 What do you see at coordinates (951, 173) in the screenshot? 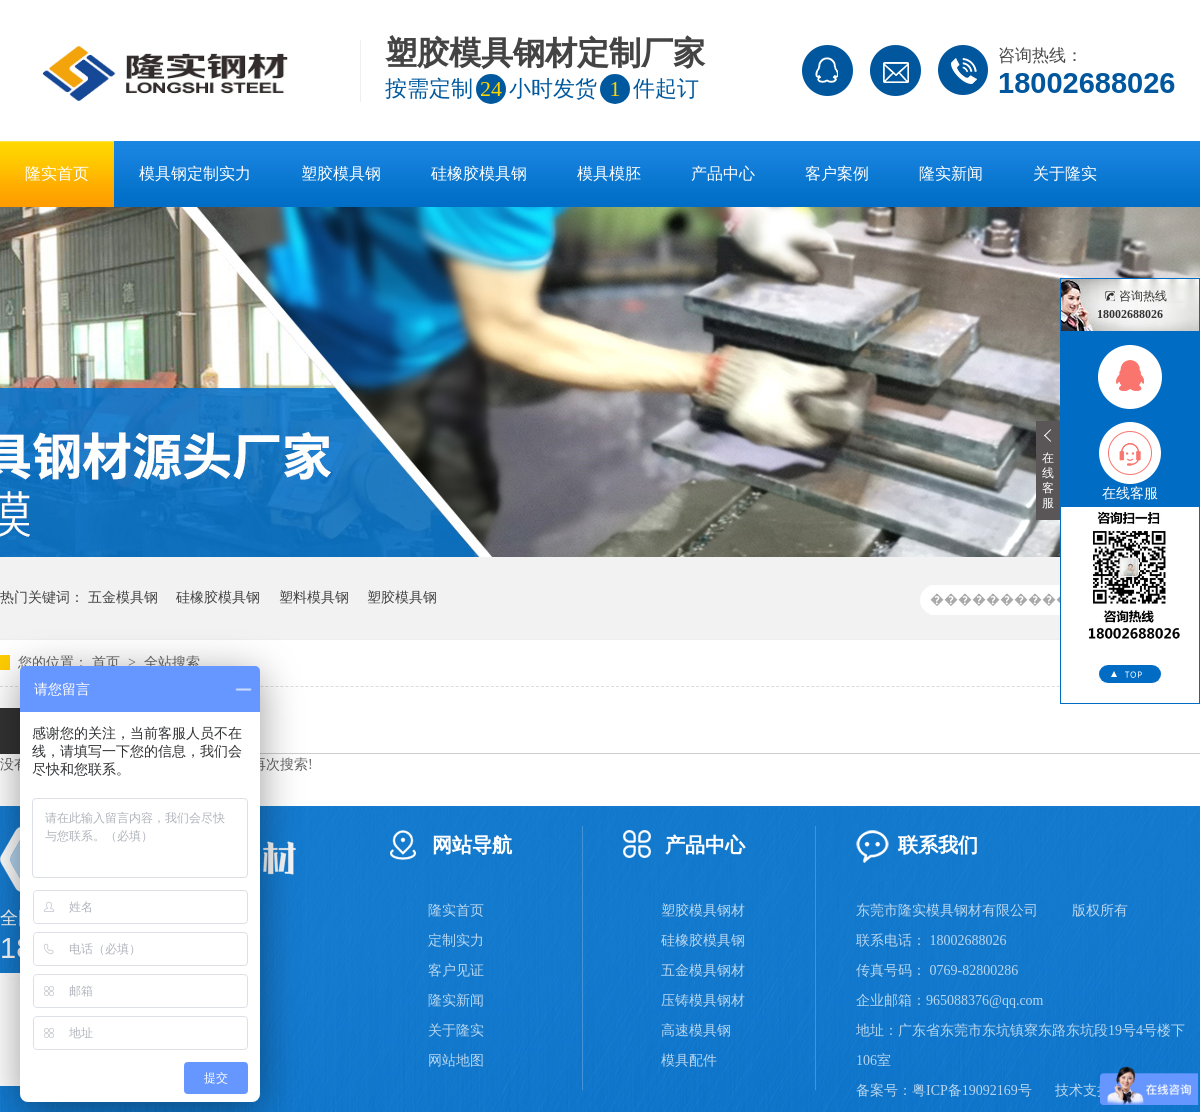
I see `隆实新闻` at bounding box center [951, 173].